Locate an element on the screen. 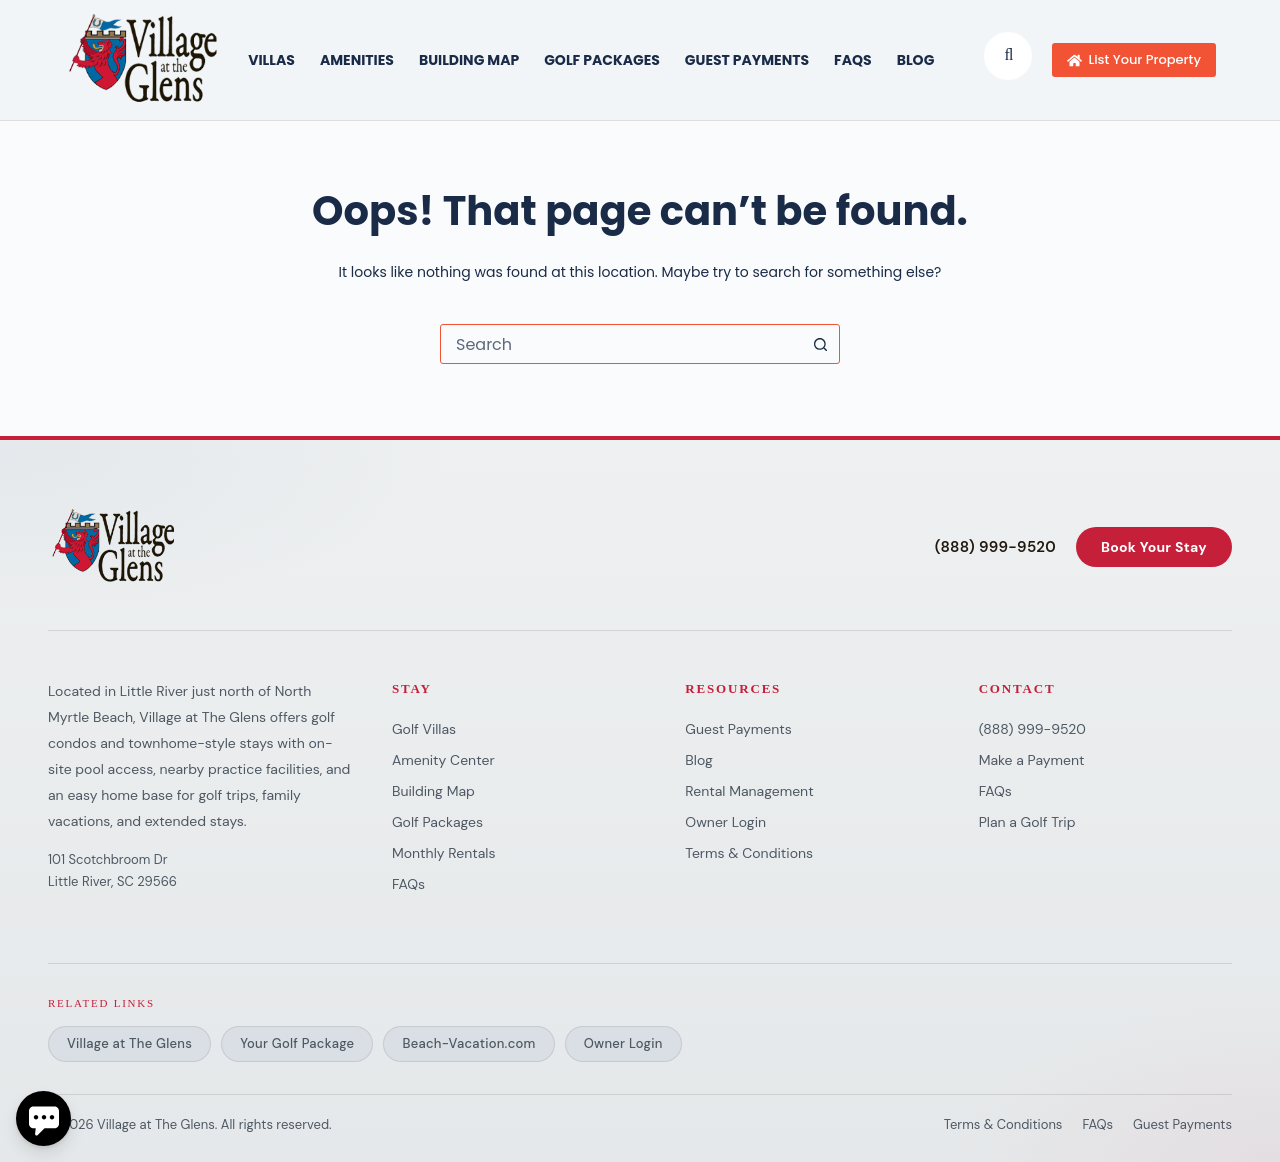 The image size is (1280, 1162). Your Golf Package is located at coordinates (297, 1043).